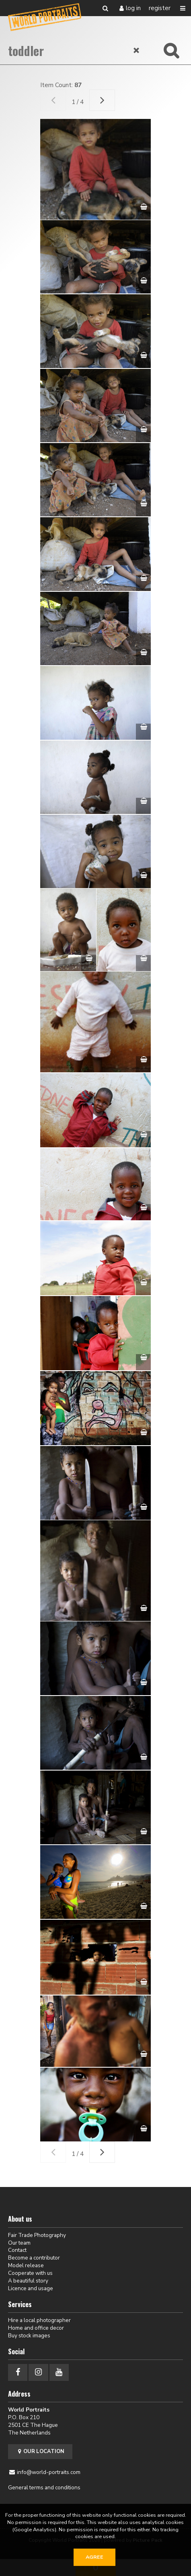  What do you see at coordinates (19, 2243) in the screenshot?
I see `Our team` at bounding box center [19, 2243].